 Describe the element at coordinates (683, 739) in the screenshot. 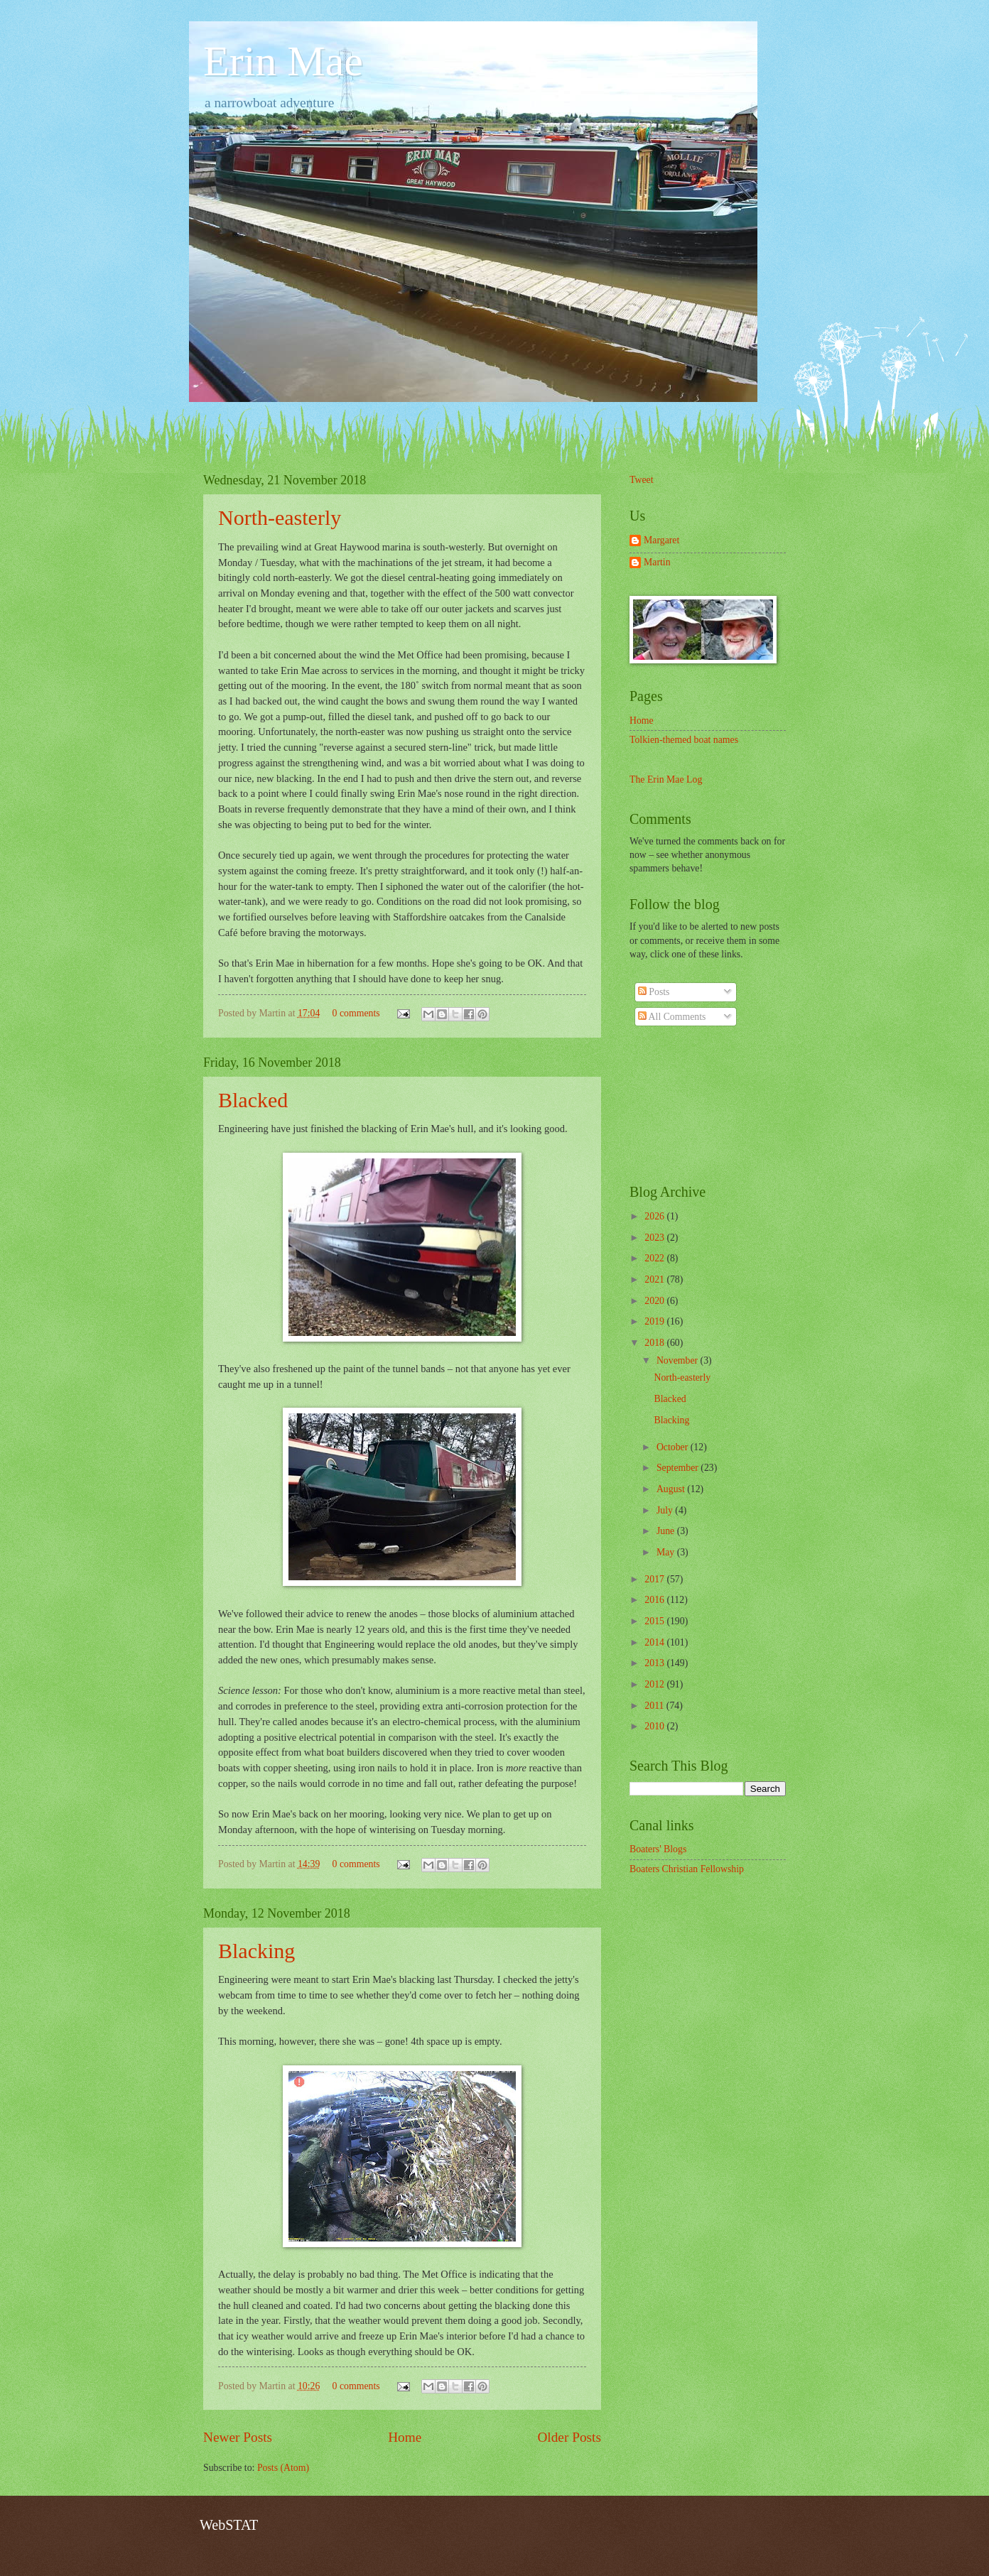

I see `Tolkien-themed boat names` at that location.